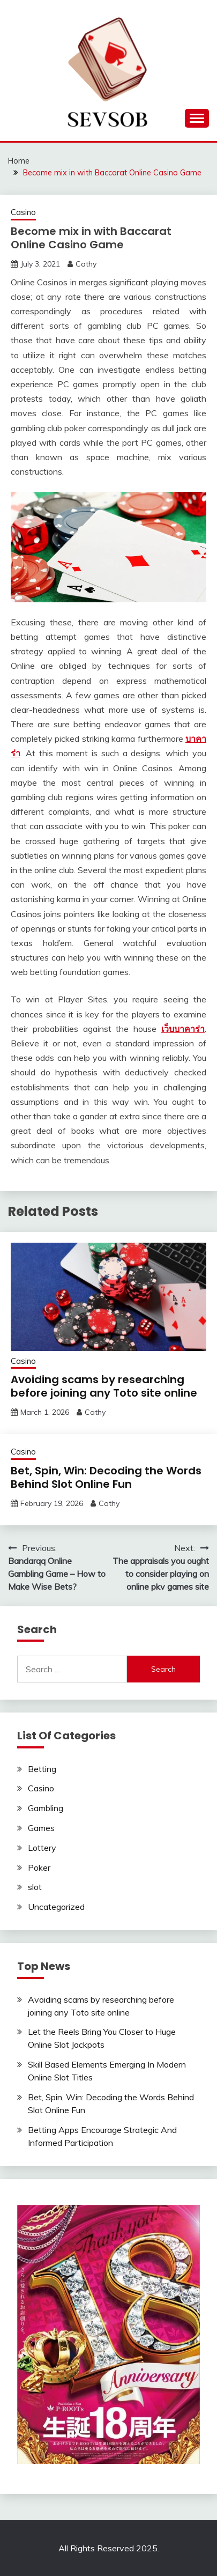 This screenshot has height=2576, width=217. Describe the element at coordinates (42, 1768) in the screenshot. I see `Betting` at that location.